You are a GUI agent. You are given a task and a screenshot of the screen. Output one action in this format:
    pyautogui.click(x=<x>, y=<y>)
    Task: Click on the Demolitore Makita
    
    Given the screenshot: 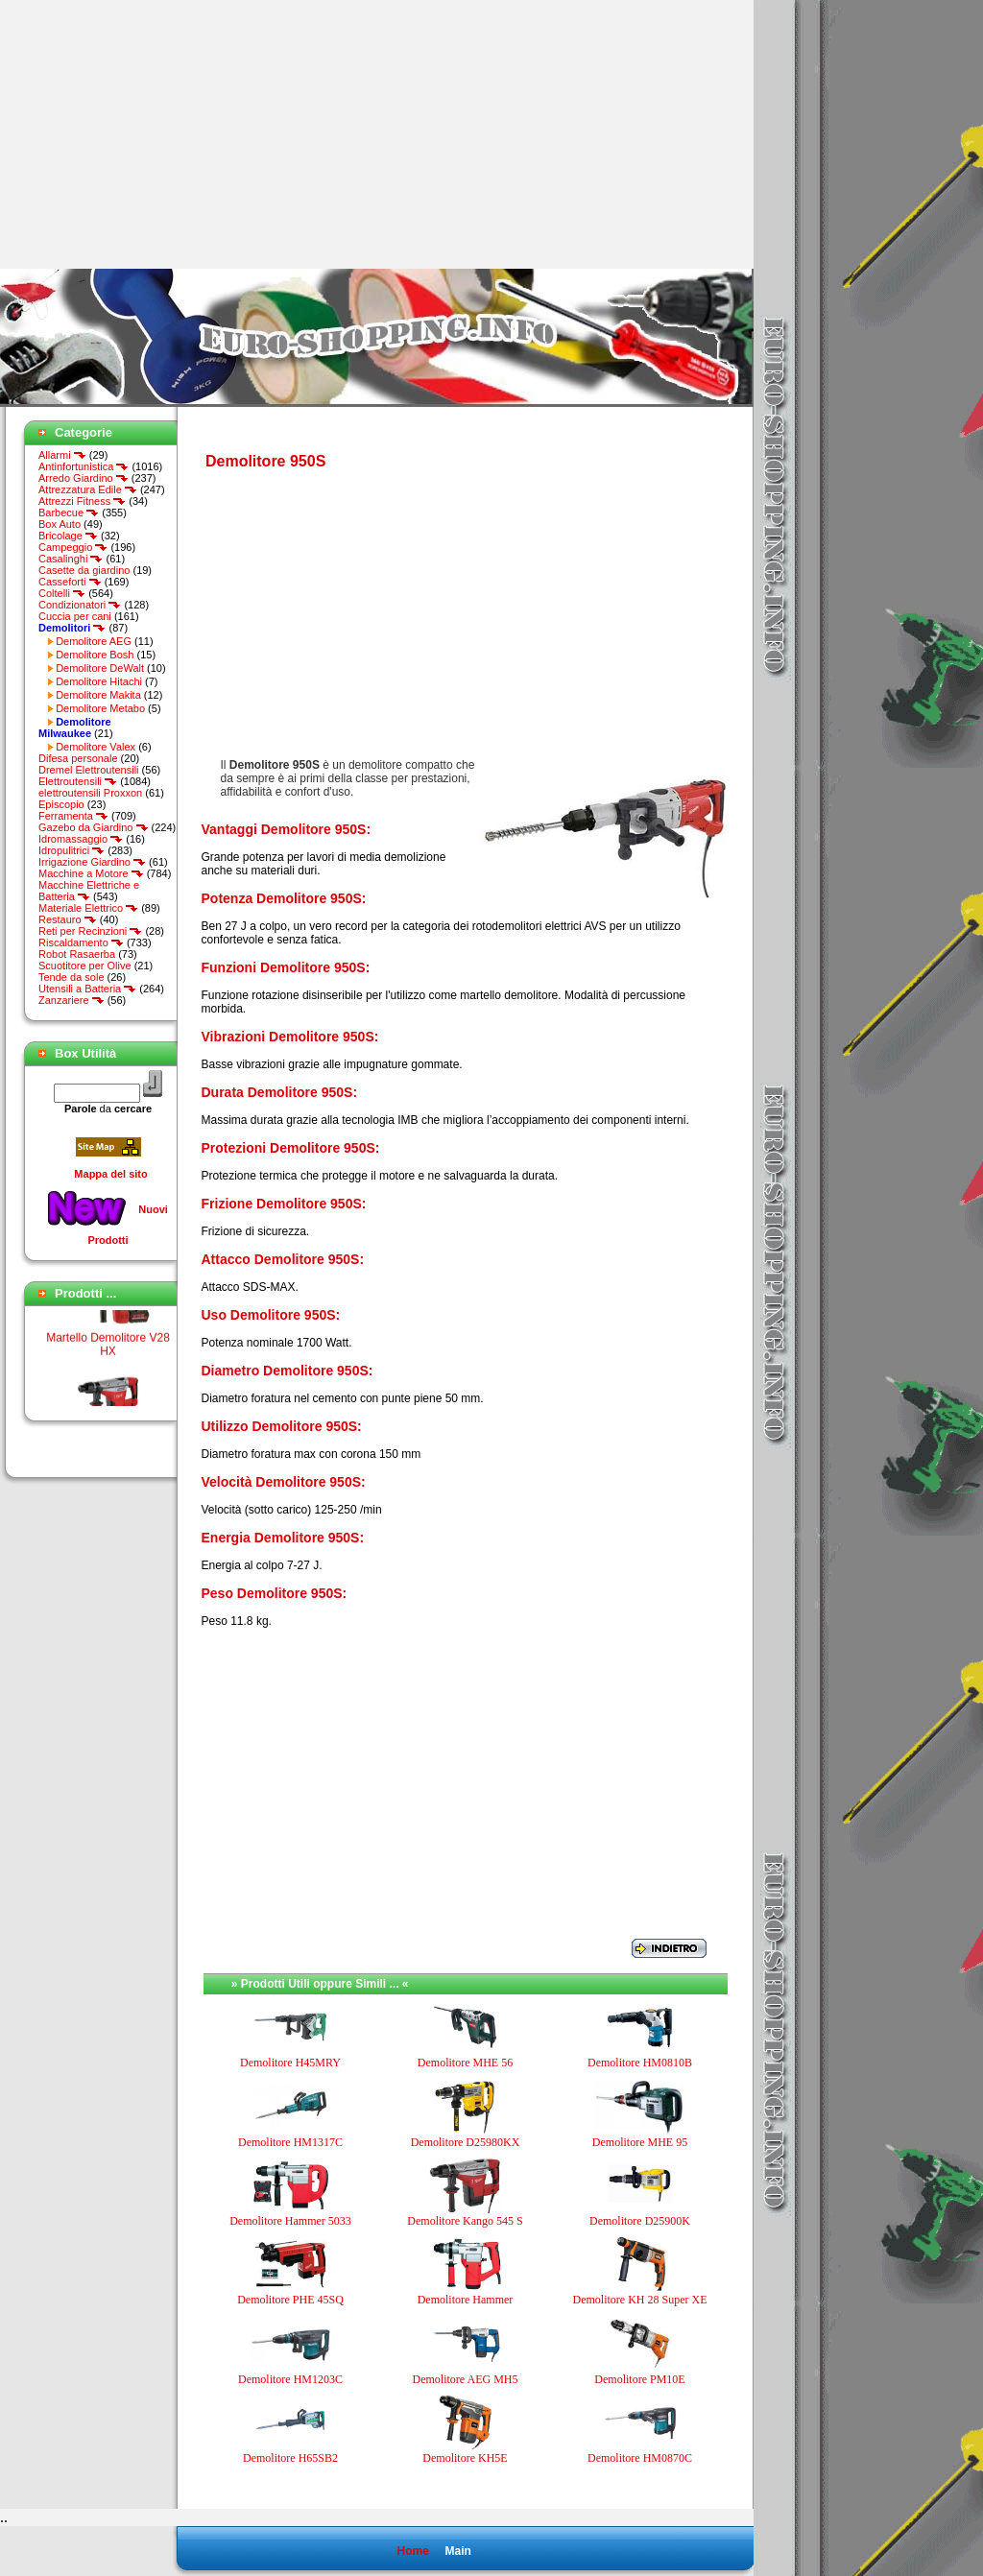 What is the action you would take?
    pyautogui.click(x=98, y=695)
    